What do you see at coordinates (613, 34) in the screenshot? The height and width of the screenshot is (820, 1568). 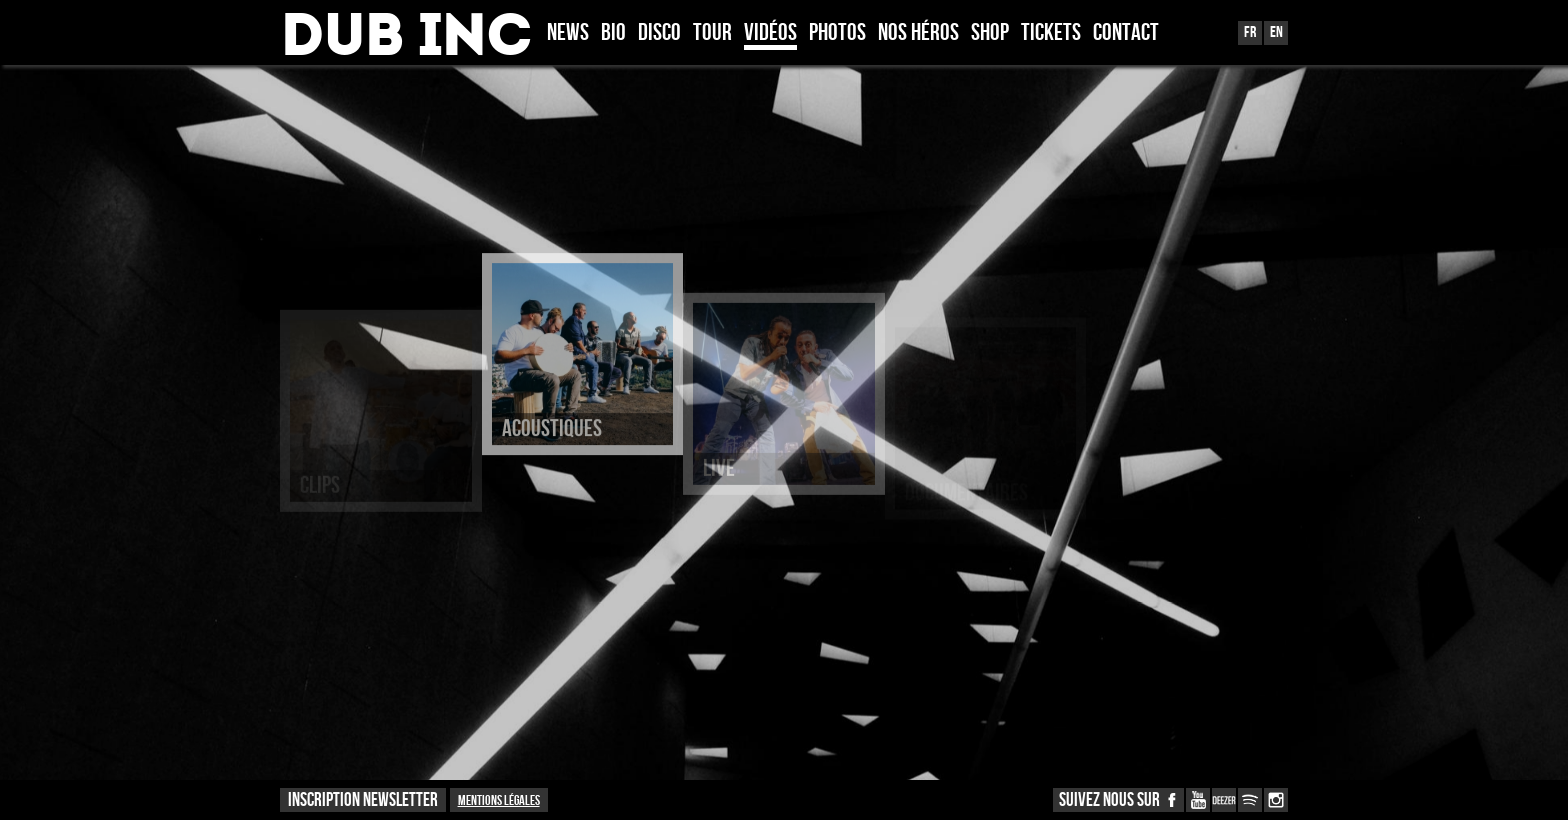 I see `Bio` at bounding box center [613, 34].